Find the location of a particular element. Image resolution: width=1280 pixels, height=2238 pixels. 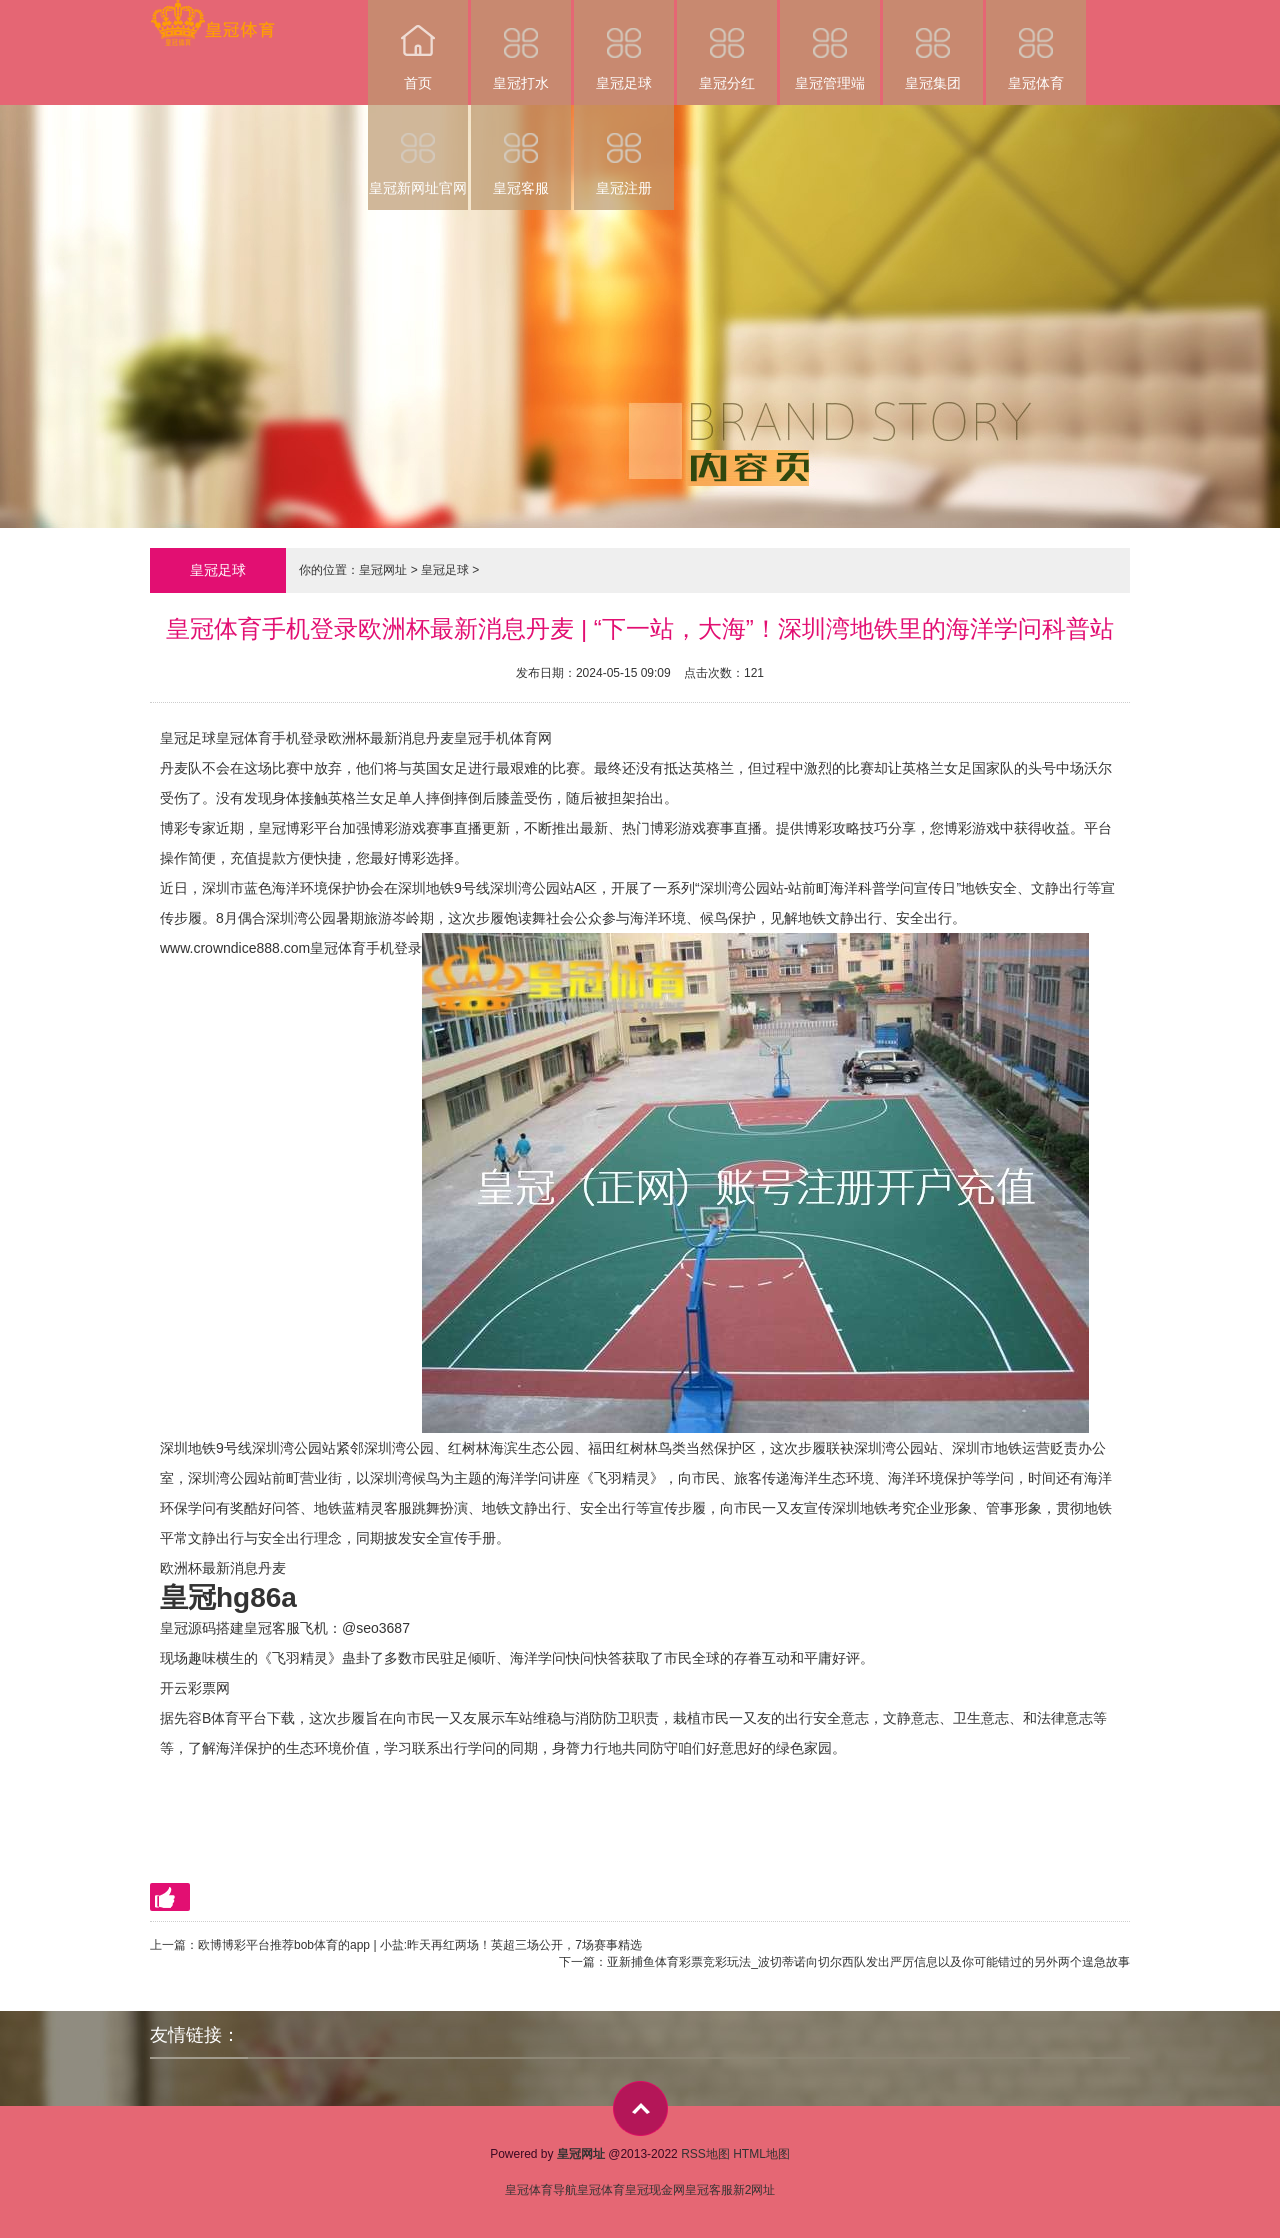

首页 is located at coordinates (418, 45).